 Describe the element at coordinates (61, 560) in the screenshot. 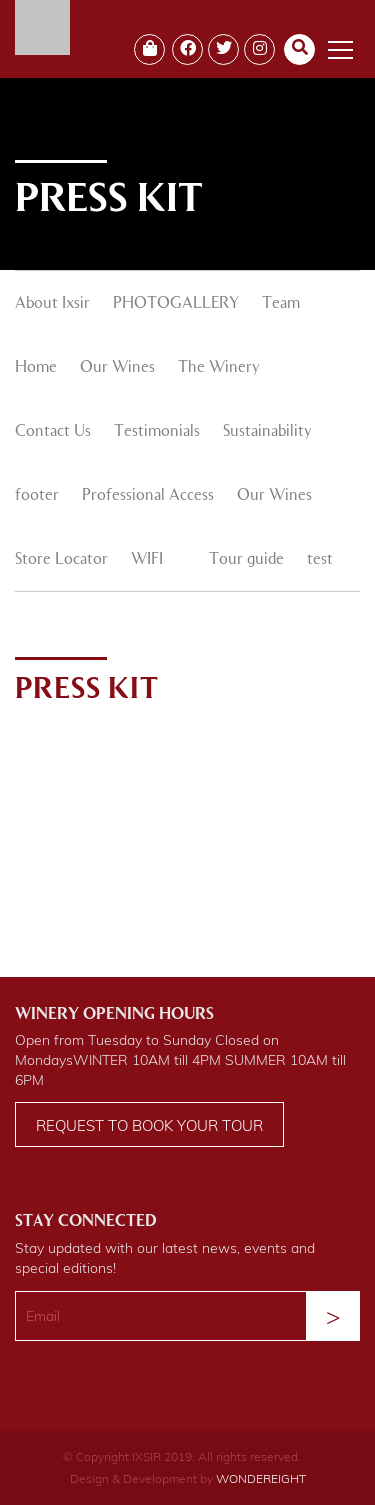

I see `Store Locator` at that location.